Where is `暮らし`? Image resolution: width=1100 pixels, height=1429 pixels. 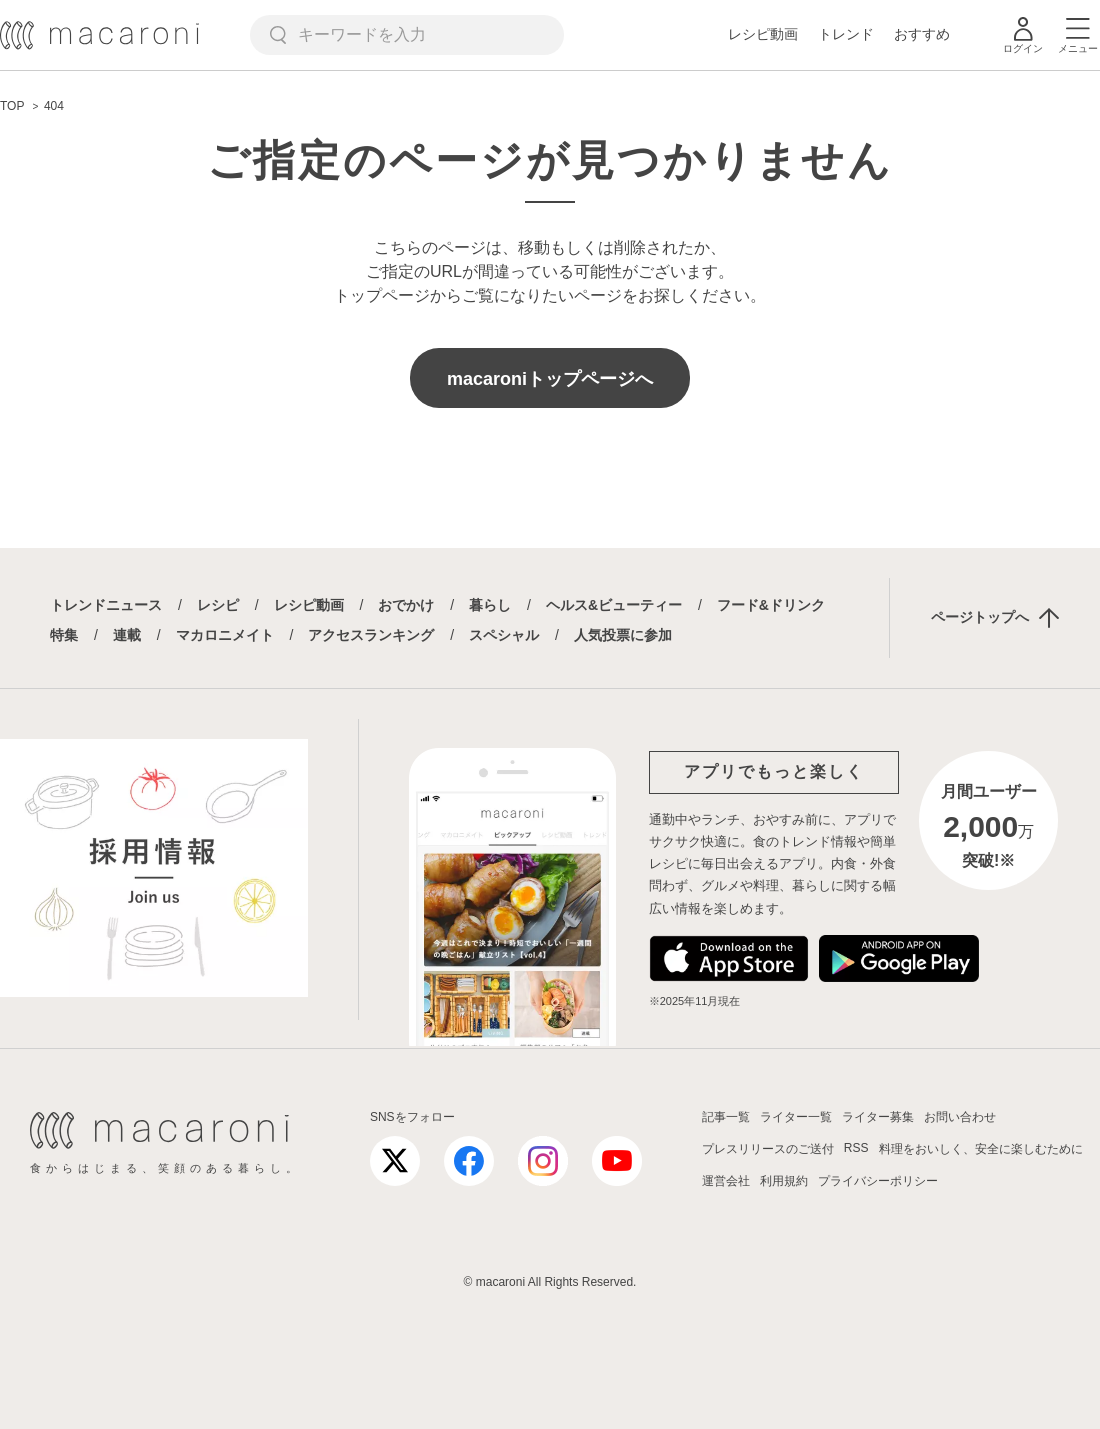
暮らし is located at coordinates (490, 605).